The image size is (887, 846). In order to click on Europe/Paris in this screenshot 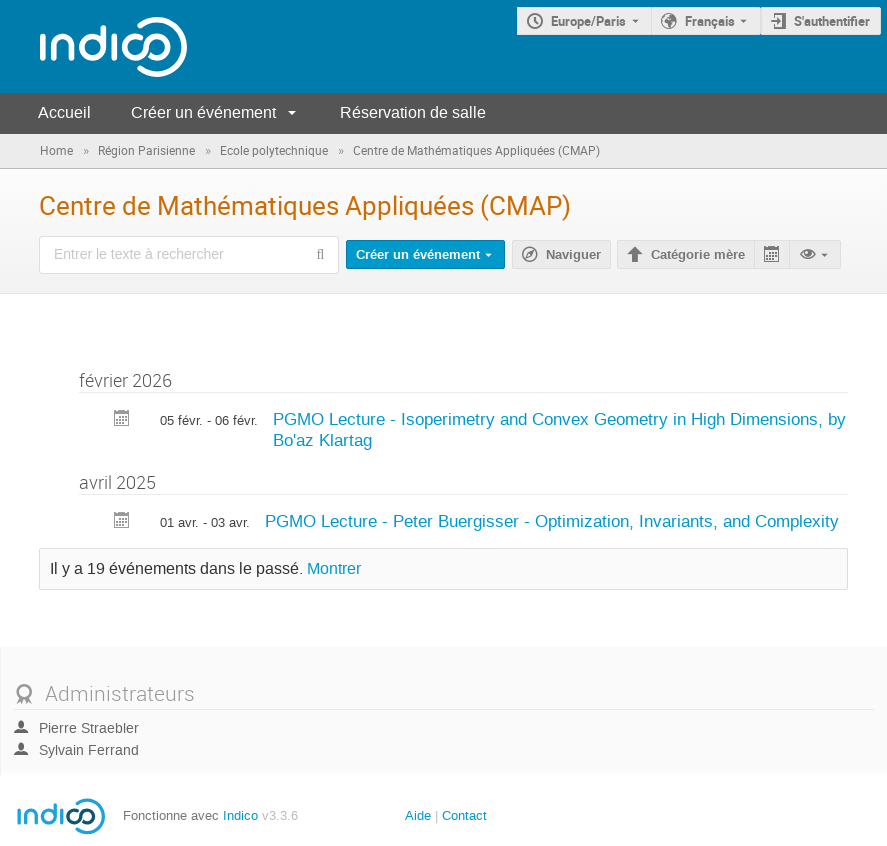, I will do `click(588, 21)`.